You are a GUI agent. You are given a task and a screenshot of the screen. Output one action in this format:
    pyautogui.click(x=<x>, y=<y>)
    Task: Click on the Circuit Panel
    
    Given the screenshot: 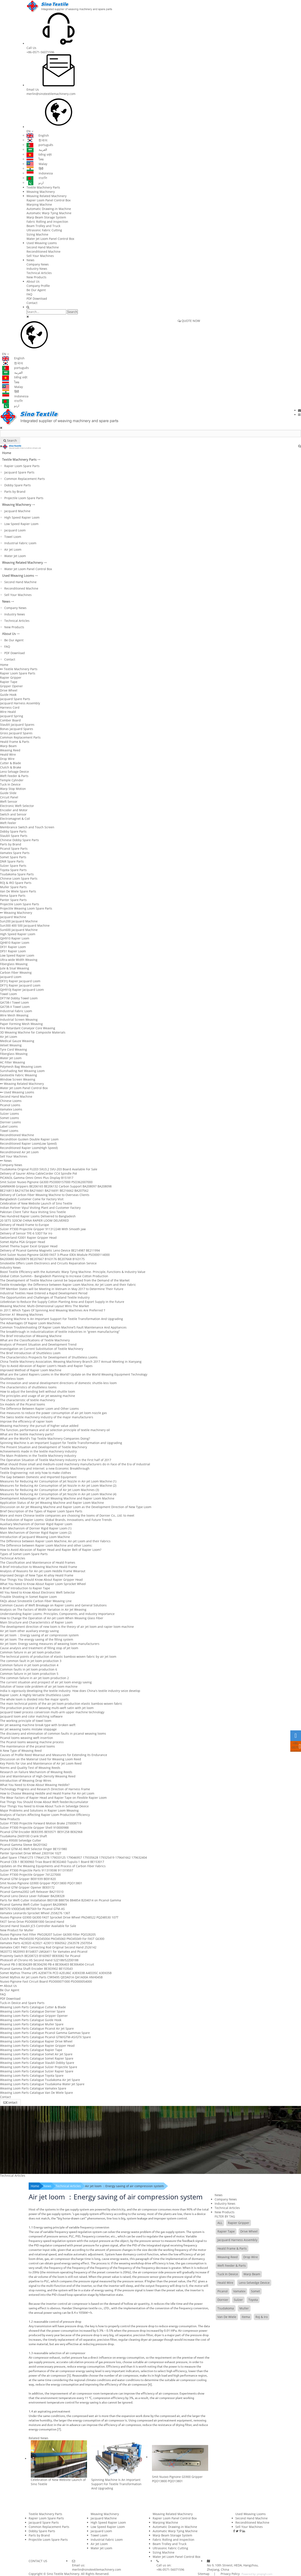 What is the action you would take?
    pyautogui.click(x=9, y=797)
    